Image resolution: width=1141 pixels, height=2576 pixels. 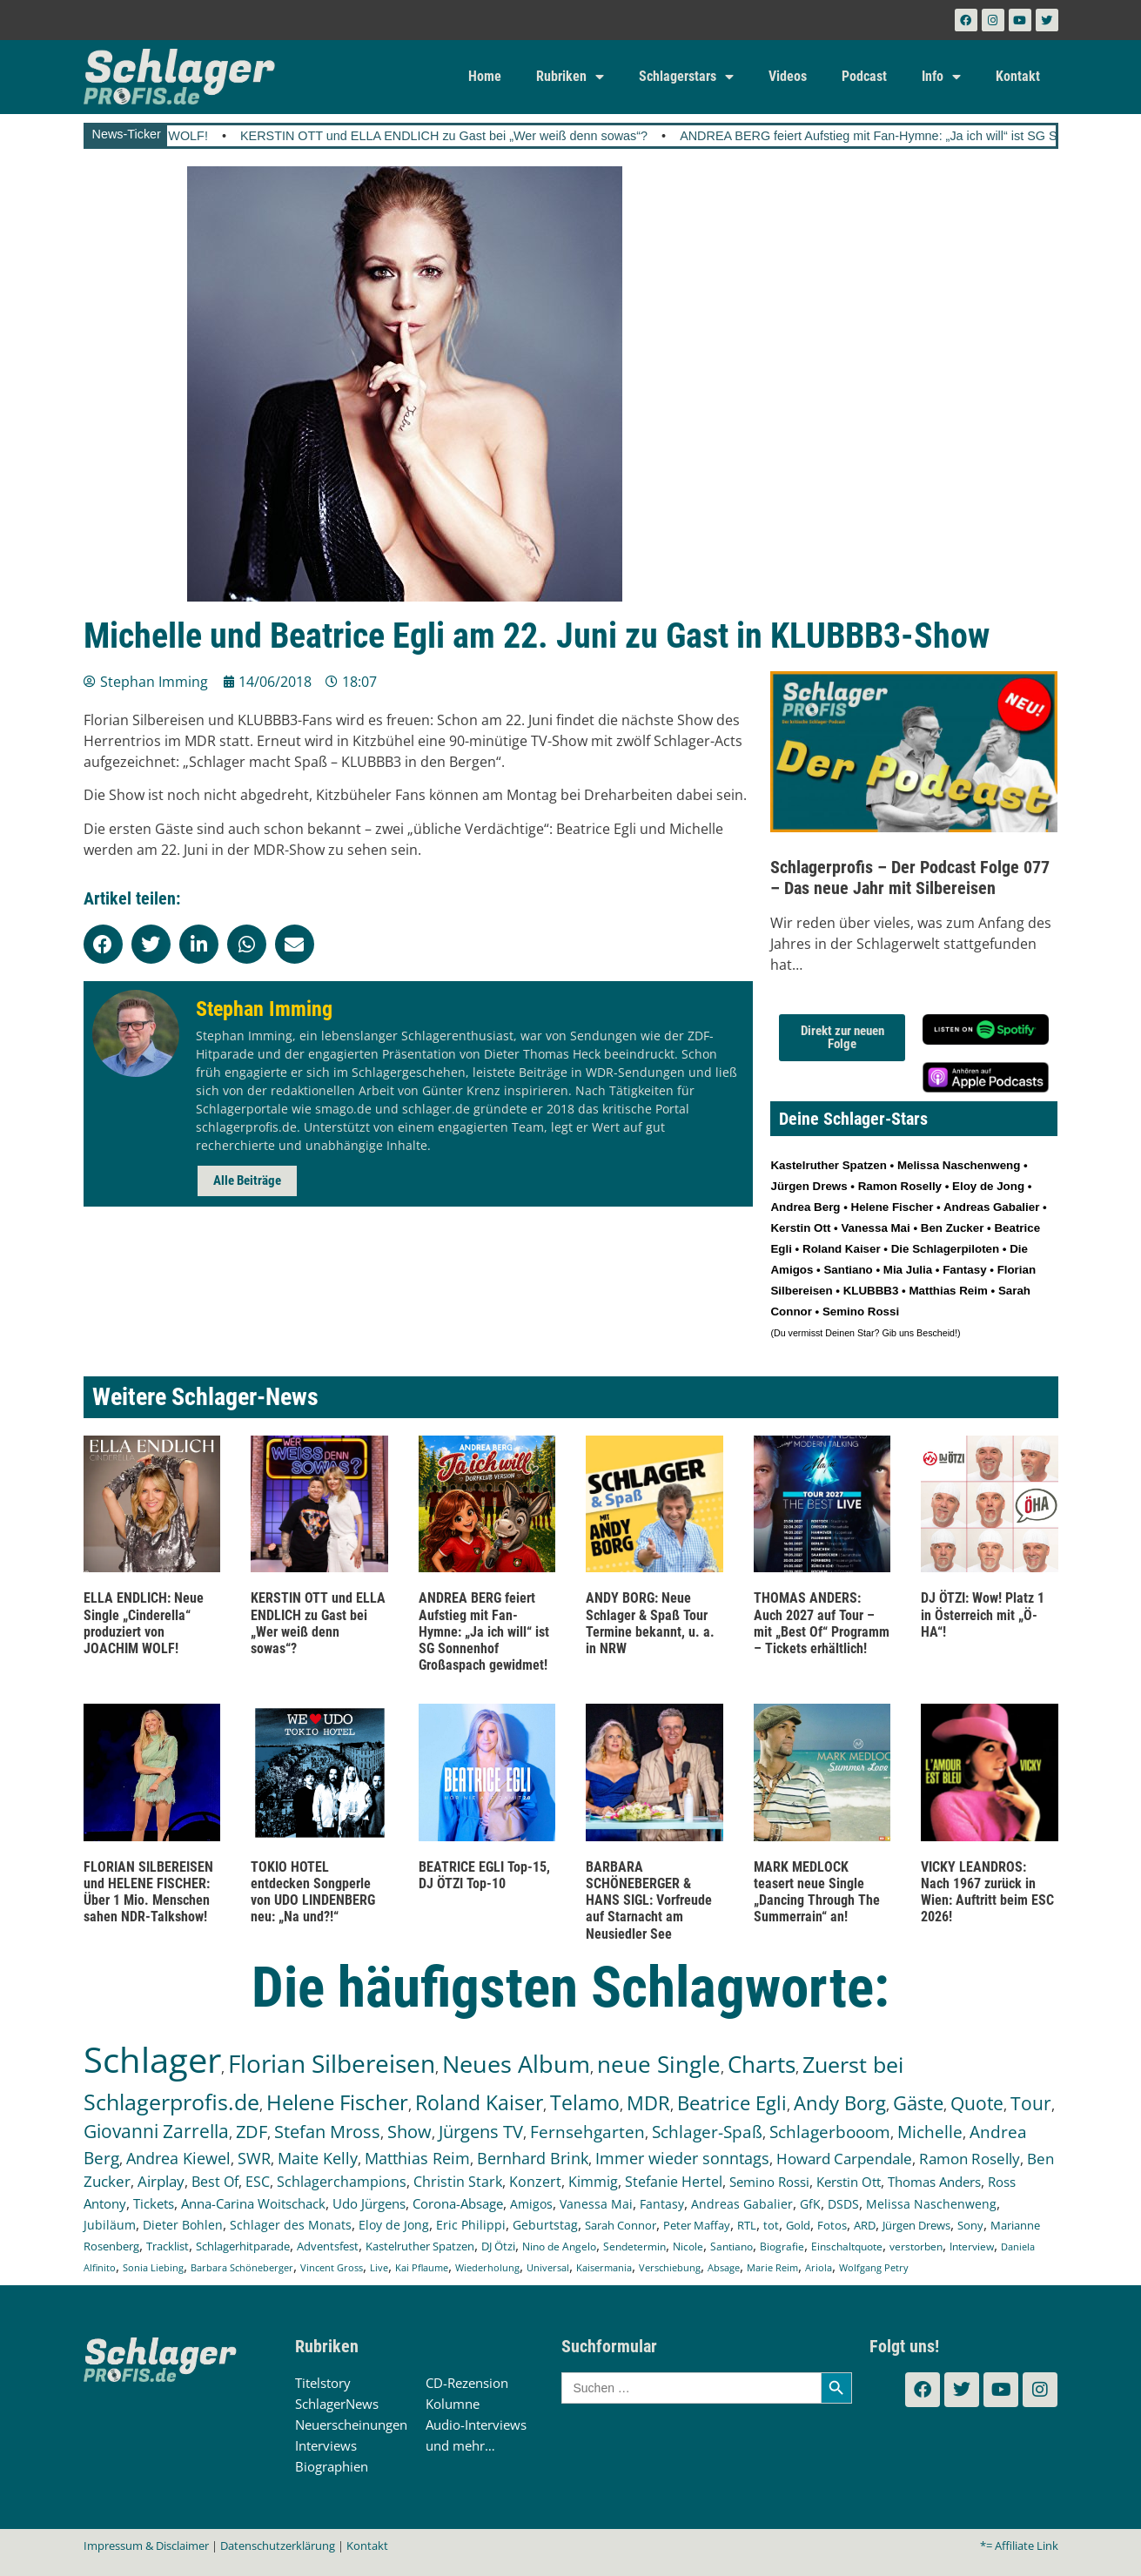 I want to click on Interviews, so click(x=326, y=2445).